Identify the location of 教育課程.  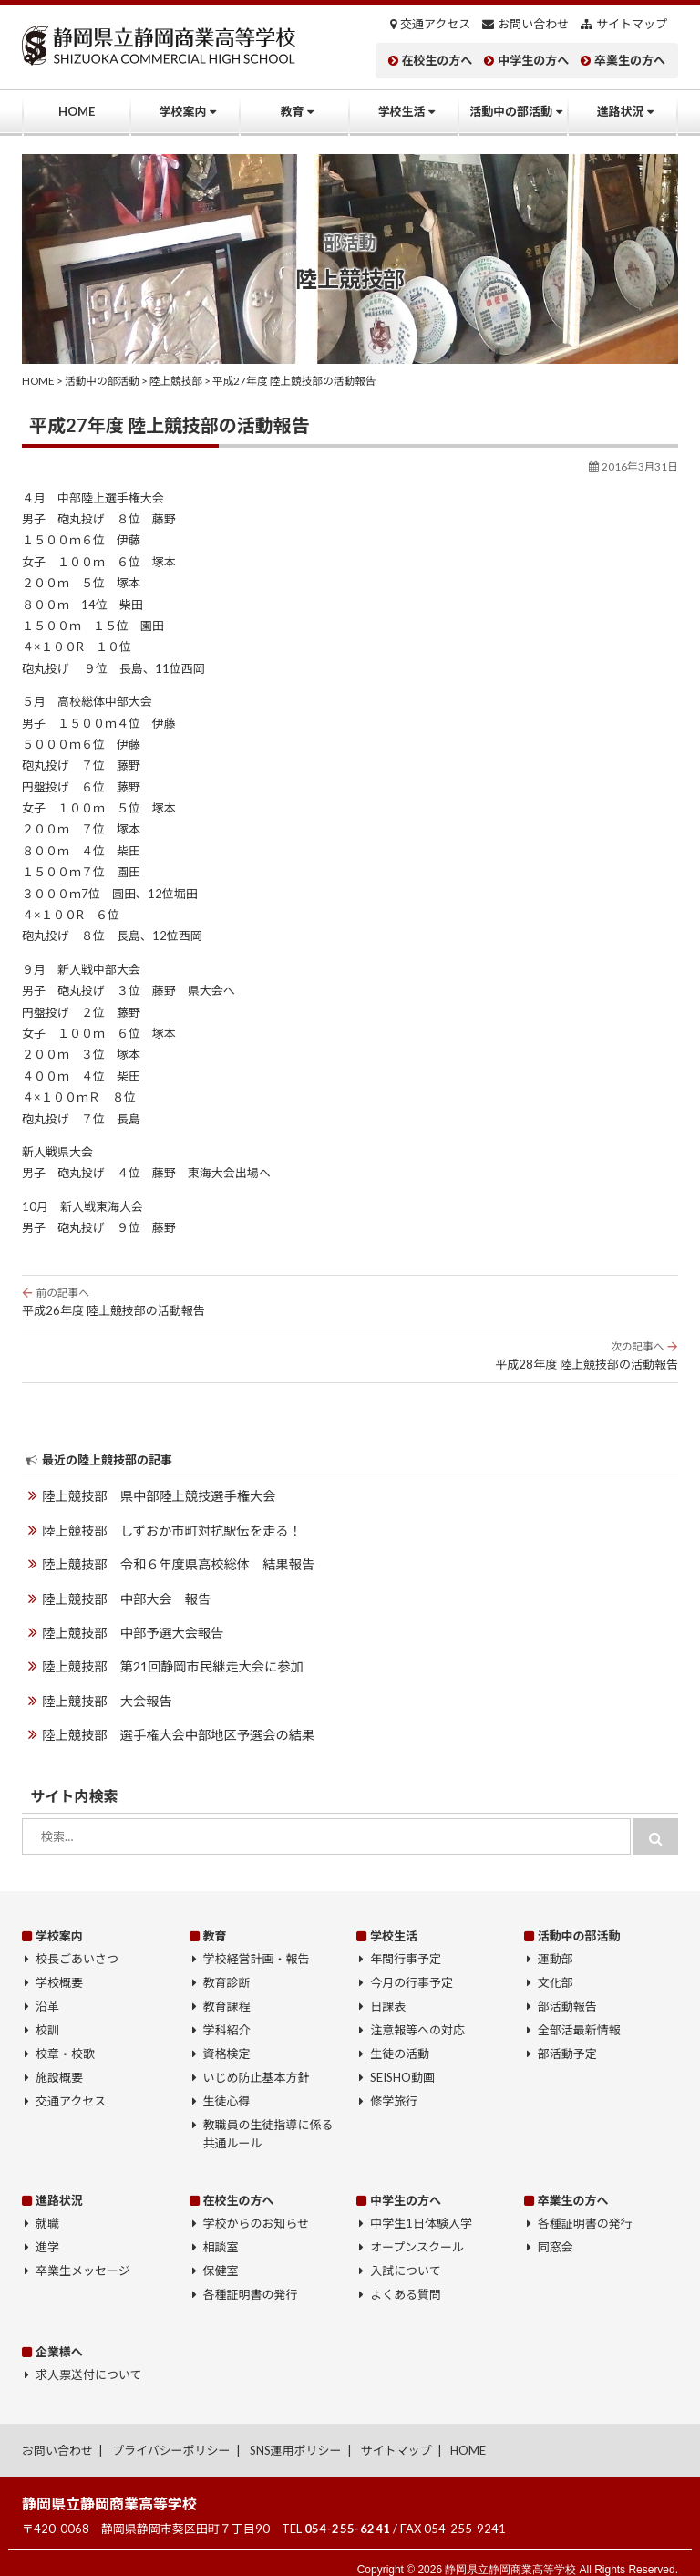
(227, 1992).